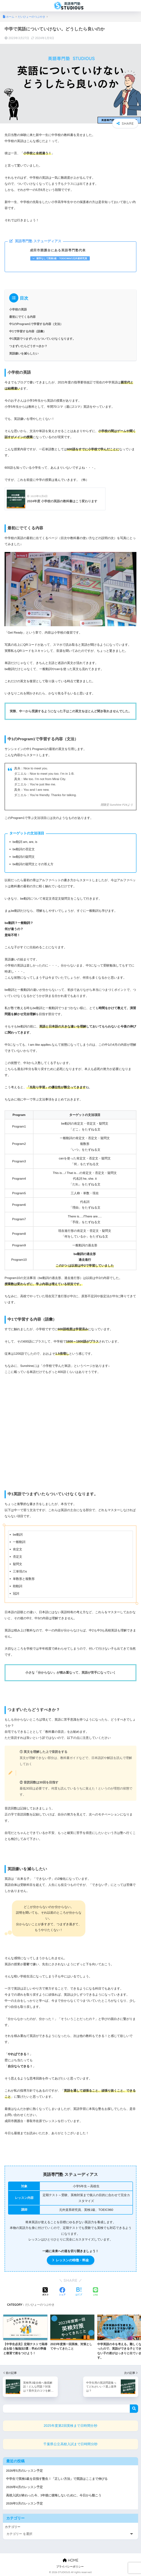 The width and height of the screenshot is (141, 2576). What do you see at coordinates (45, 2292) in the screenshot?
I see `[Xでシェアする]` at bounding box center [45, 2292].